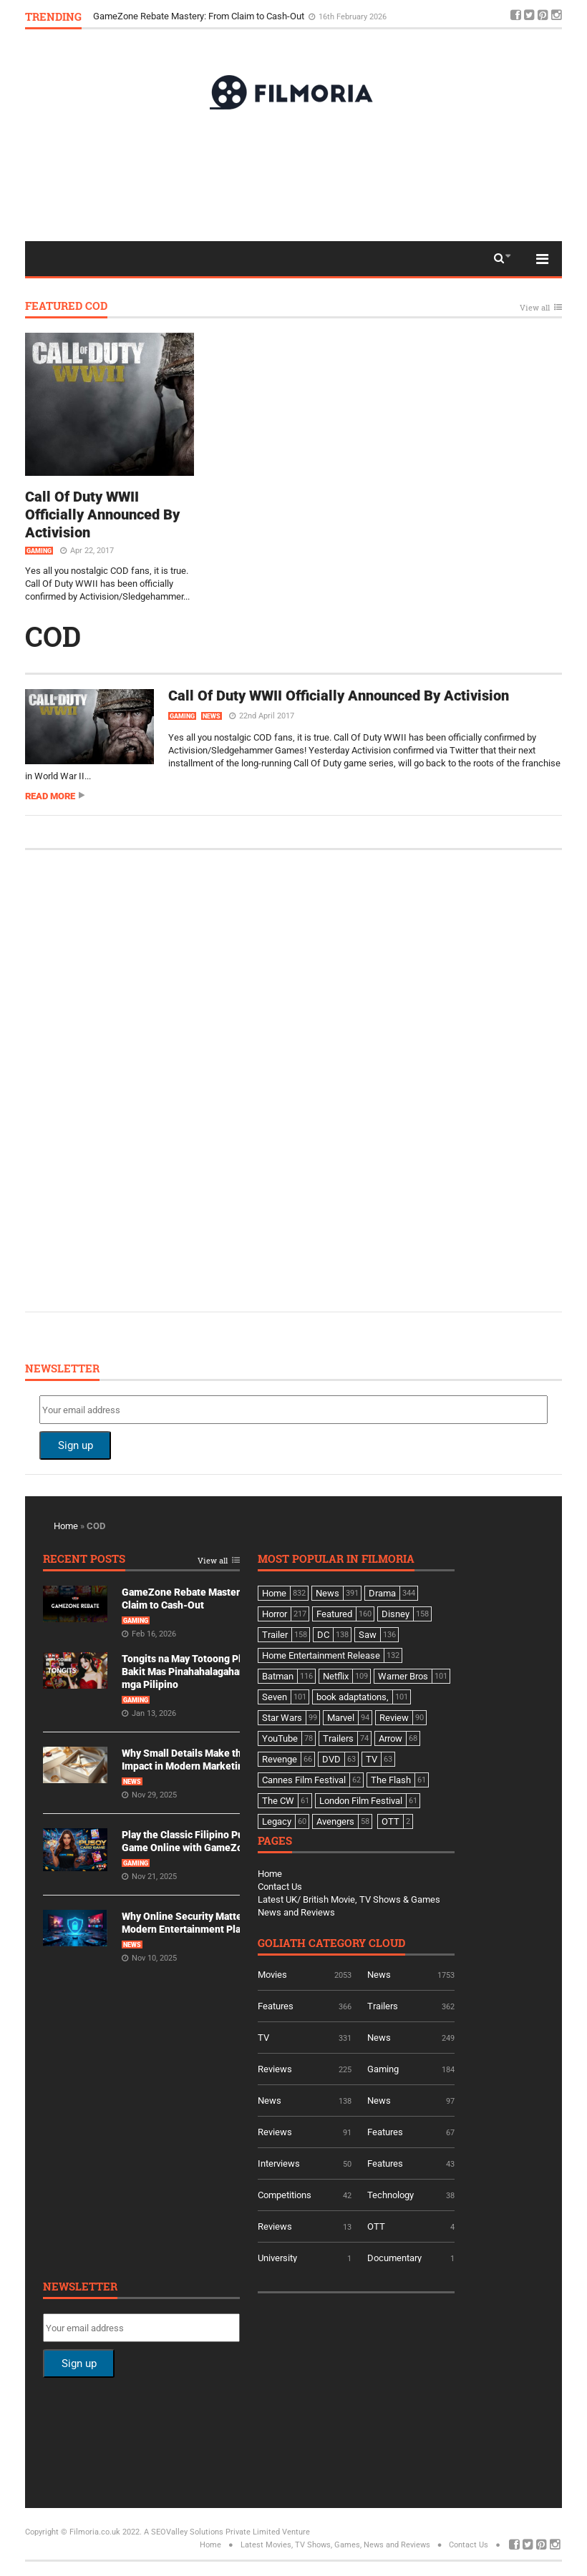 This screenshot has width=587, height=2576. I want to click on Interviews, so click(279, 2163).